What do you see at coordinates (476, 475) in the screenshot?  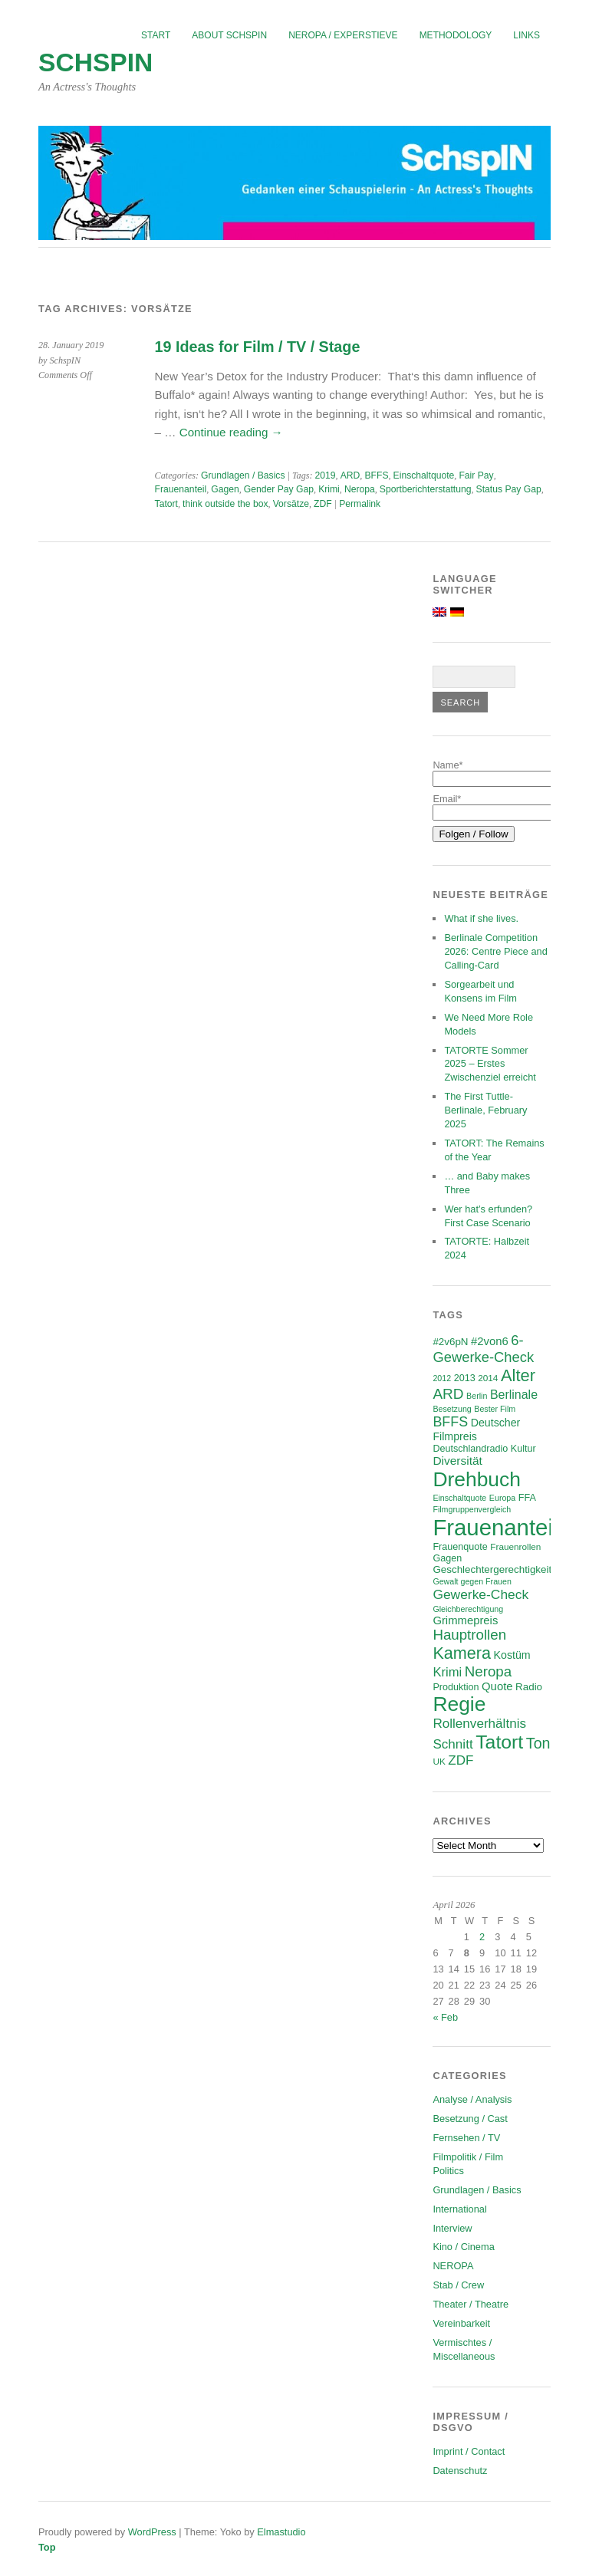 I see `Fair Pay` at bounding box center [476, 475].